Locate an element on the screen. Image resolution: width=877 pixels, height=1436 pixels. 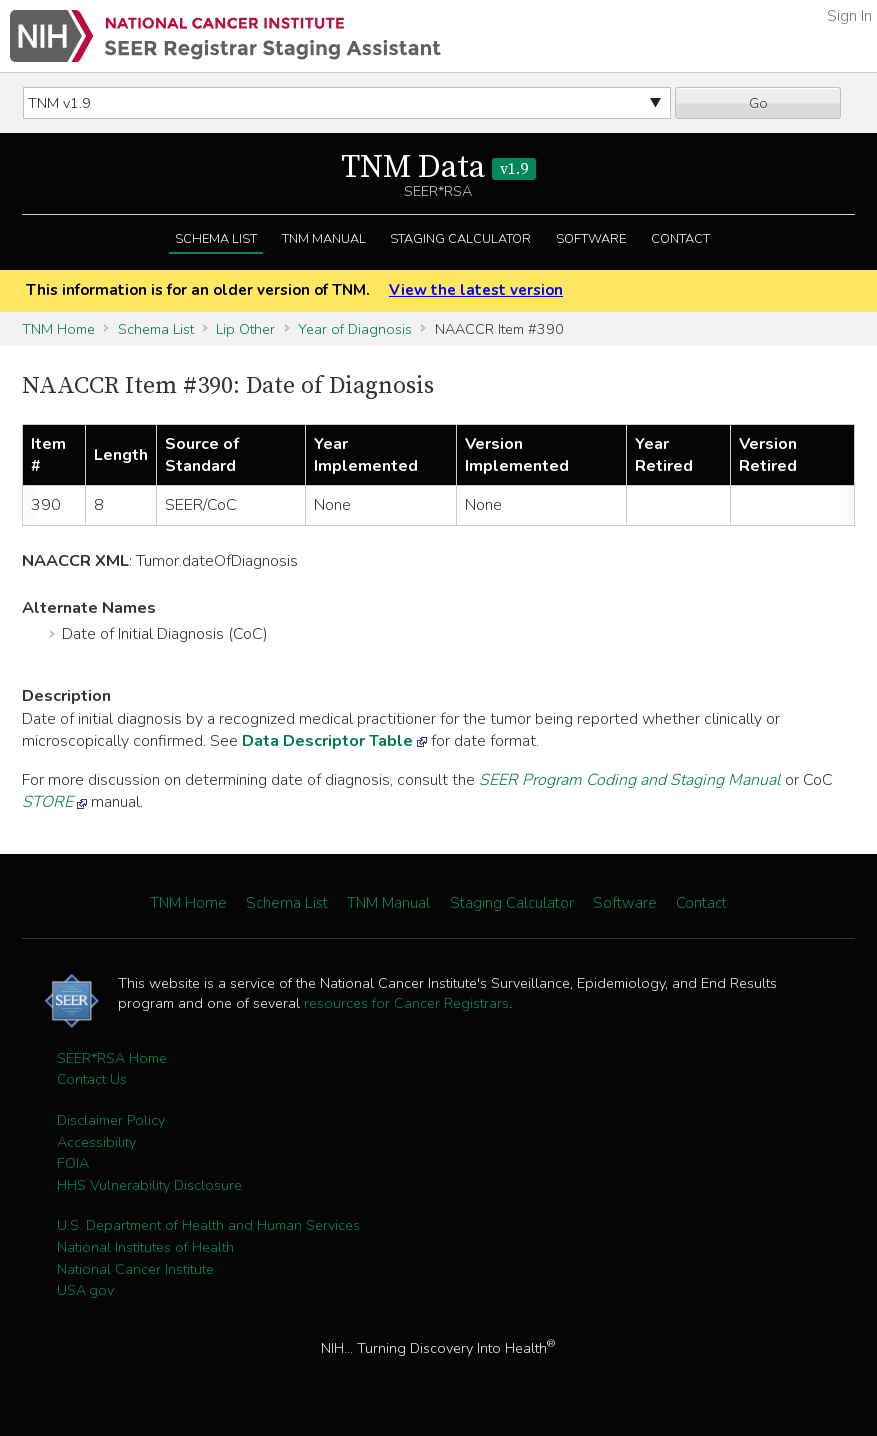
resources for Cancer Registrars is located at coordinates (406, 1003).